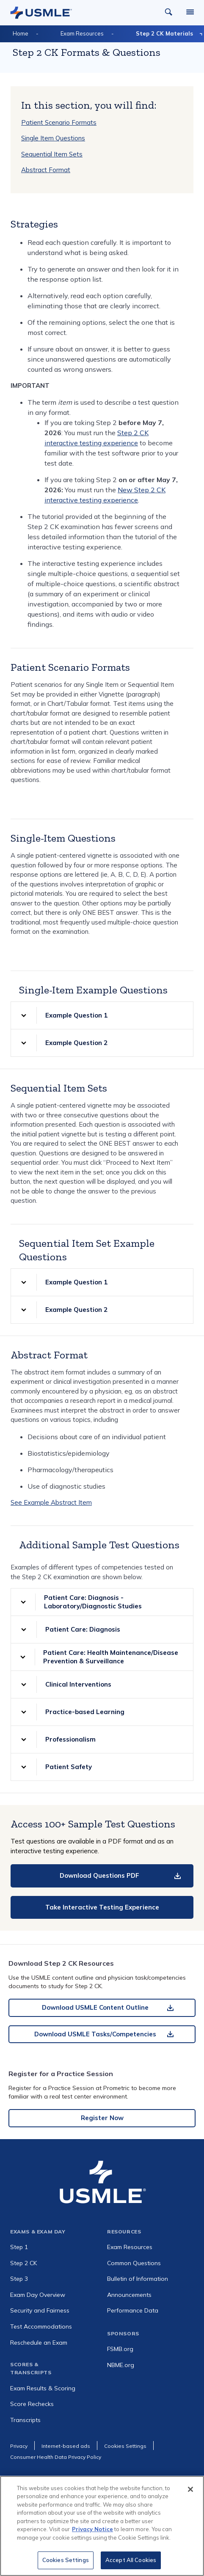 This screenshot has width=204, height=2576. Describe the element at coordinates (20, 33) in the screenshot. I see `Home` at that location.